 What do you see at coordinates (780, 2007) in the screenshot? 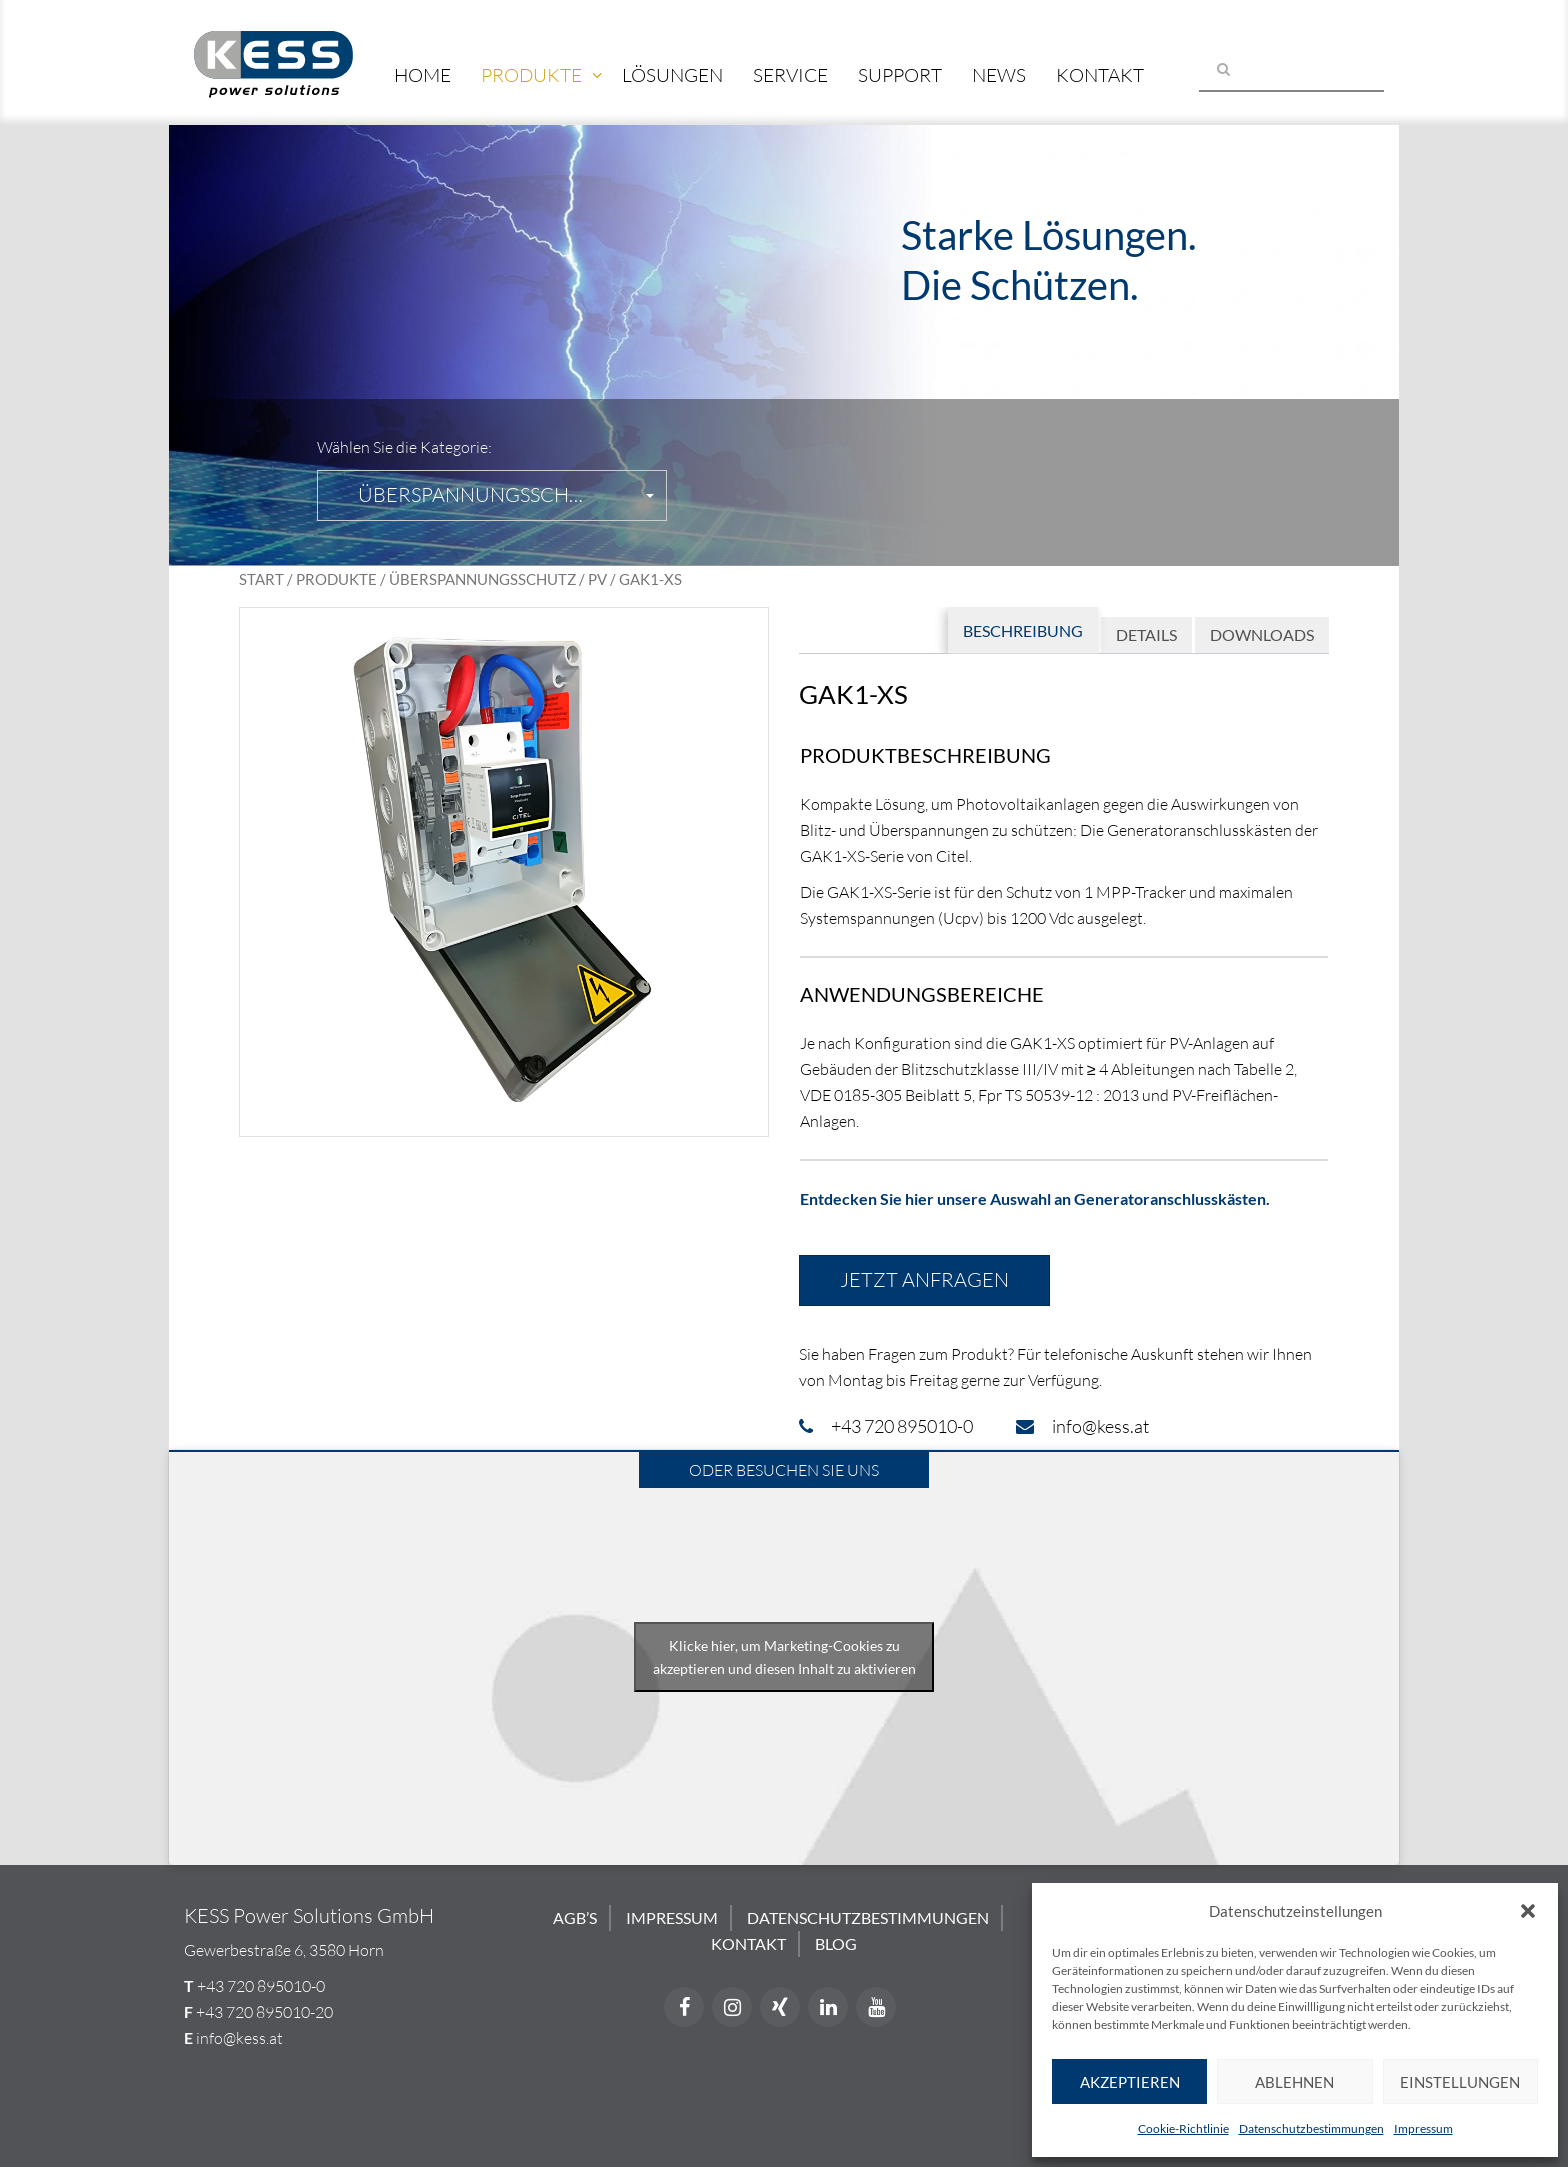
I see `[Xing]` at bounding box center [780, 2007].